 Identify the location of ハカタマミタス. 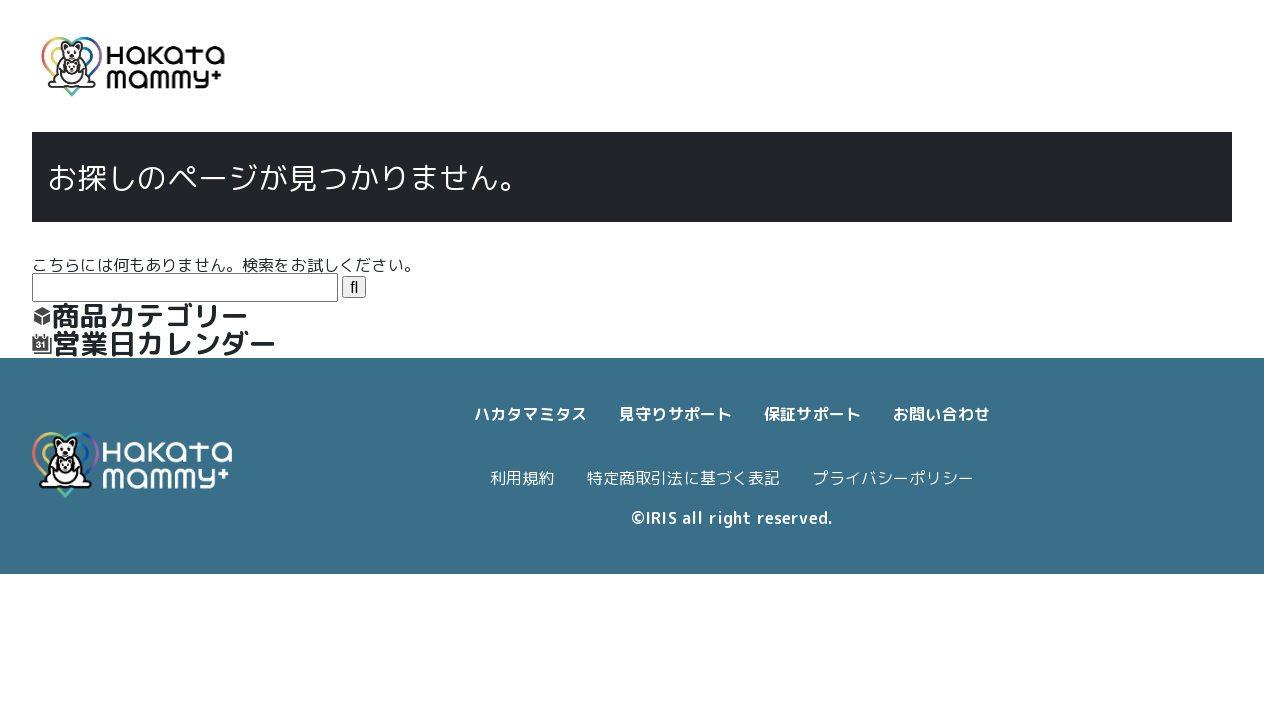
(530, 414).